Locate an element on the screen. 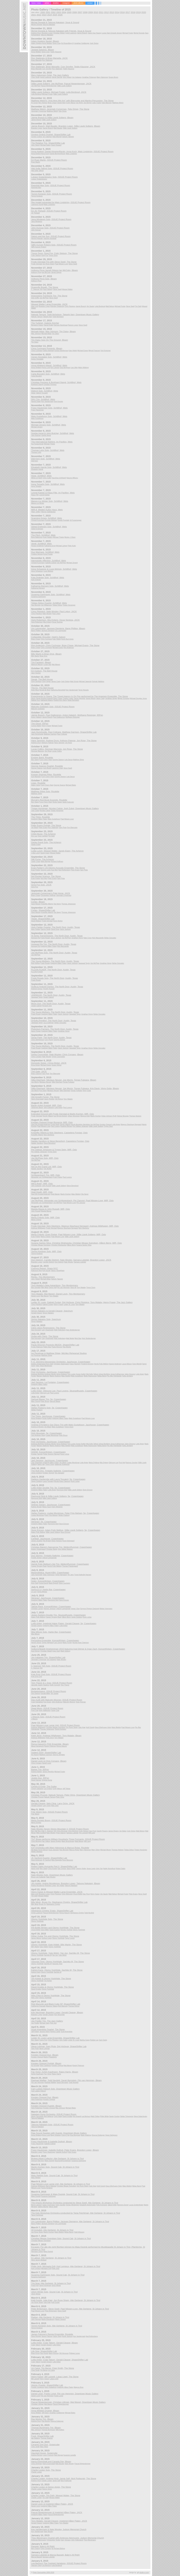 This screenshot has height=2576, width=180. Magnus Eide is located at coordinates (85, 1116).